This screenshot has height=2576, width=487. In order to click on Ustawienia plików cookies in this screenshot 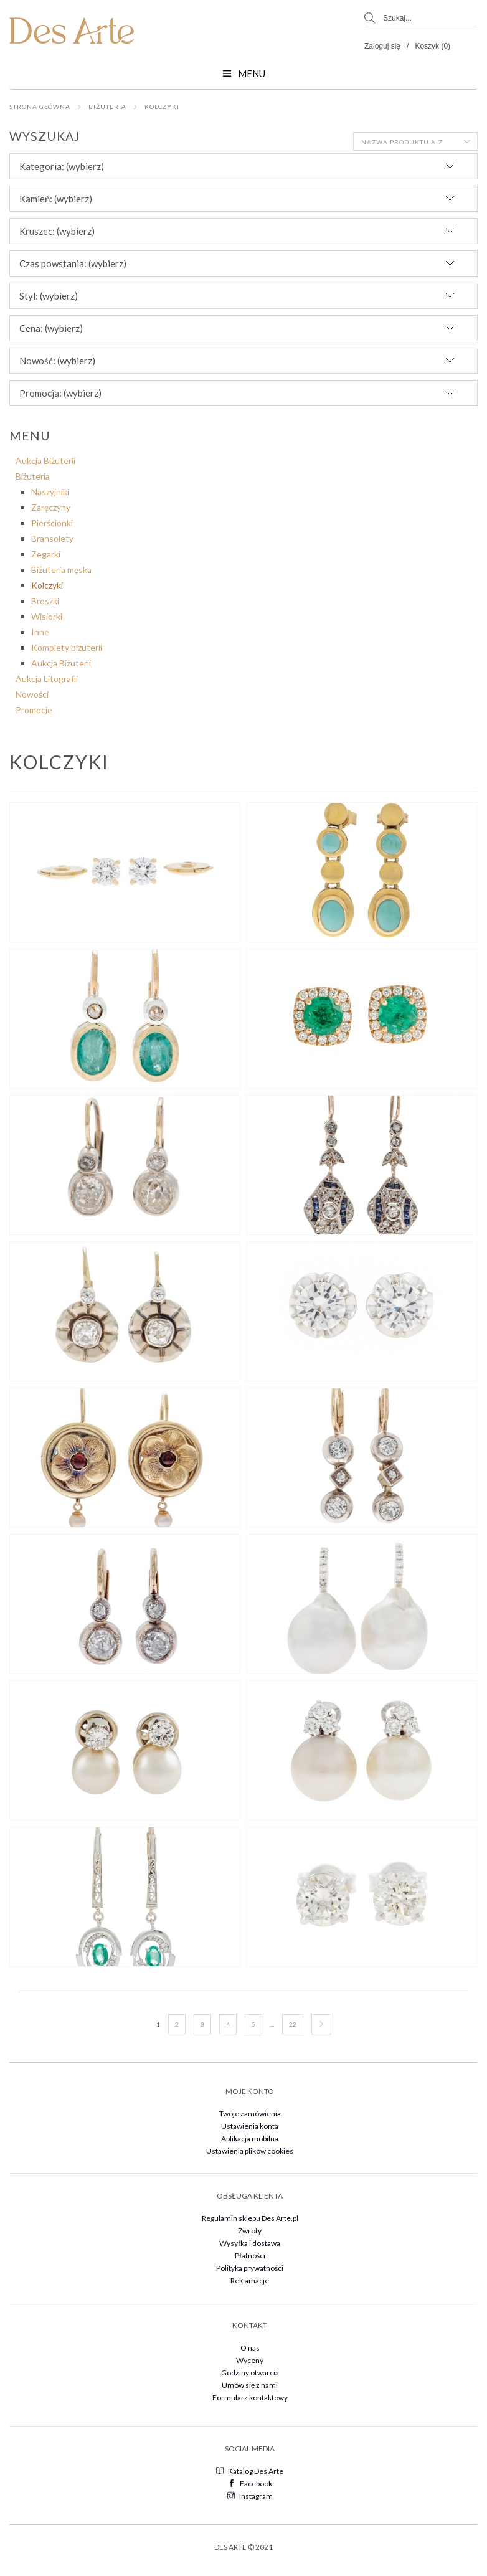, I will do `click(249, 2151)`.